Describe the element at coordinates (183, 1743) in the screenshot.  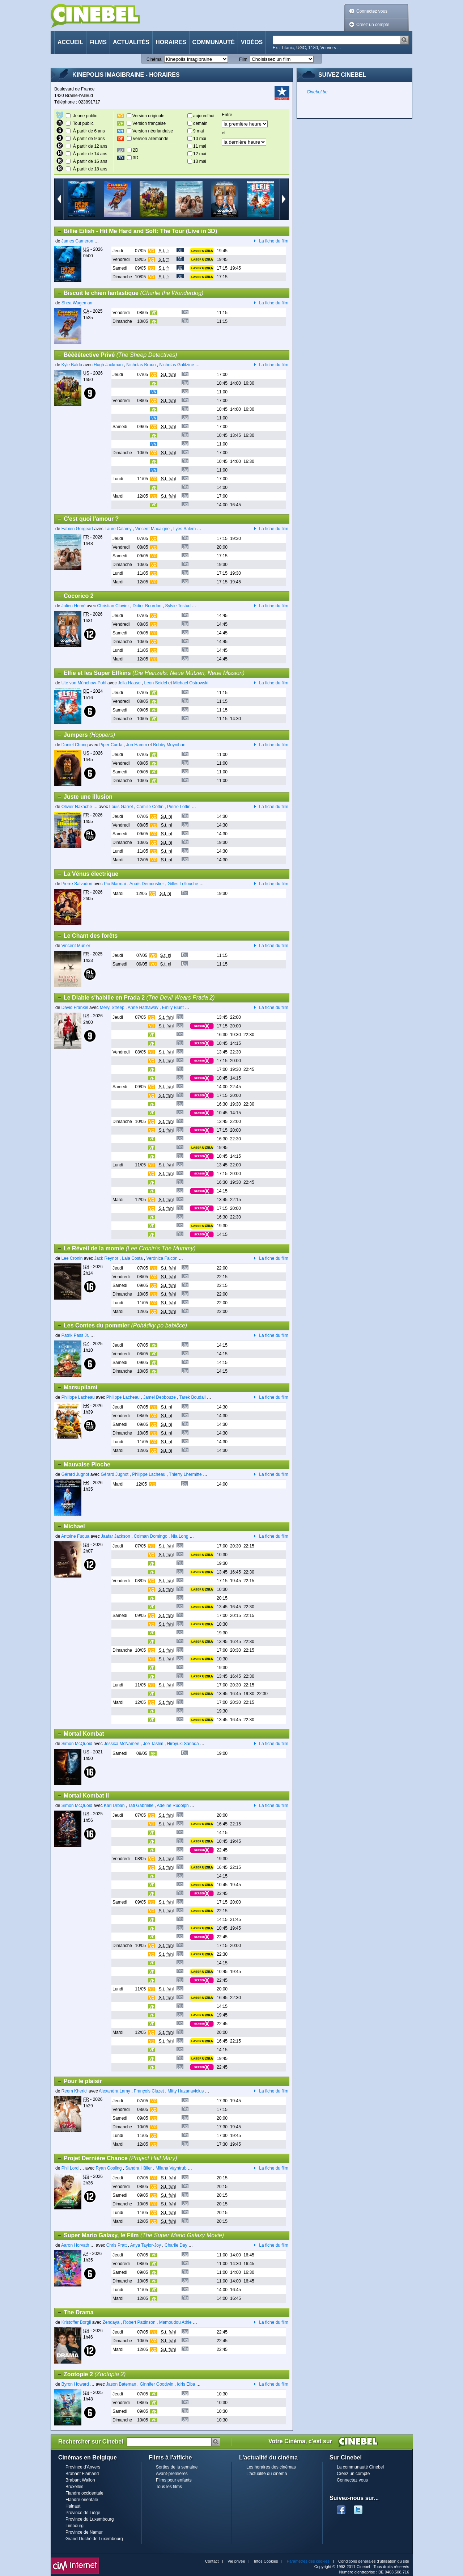
I see `Hiroyuki Sanada` at that location.